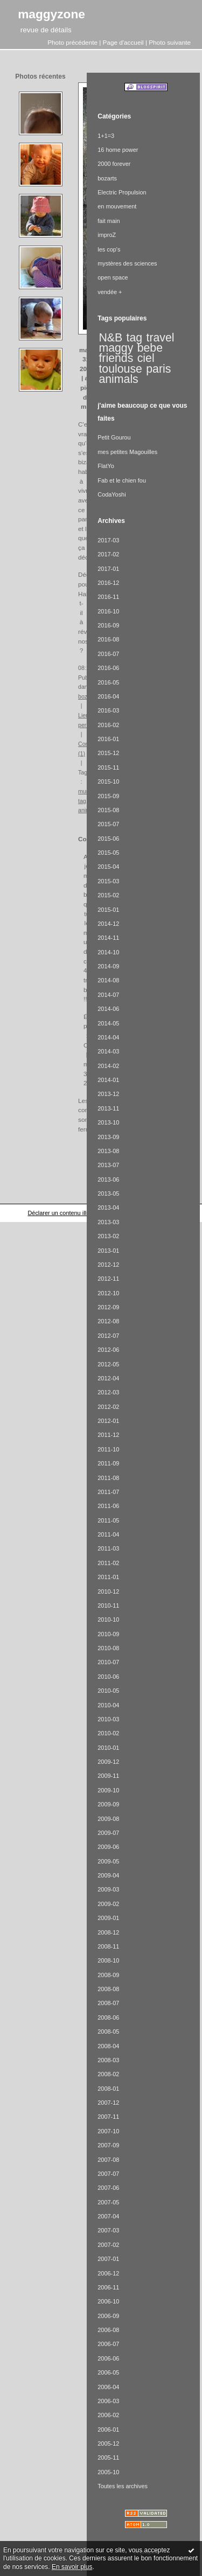  I want to click on 2013-03, so click(108, 1222).